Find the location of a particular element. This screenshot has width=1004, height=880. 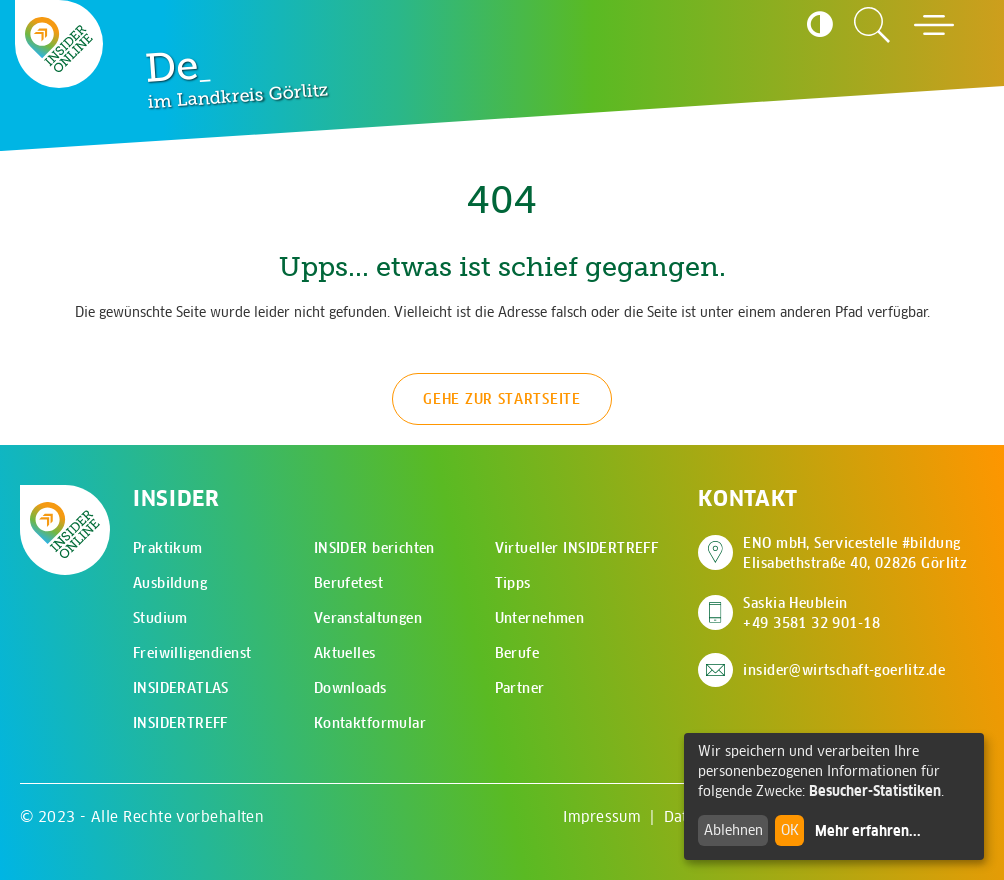

OK is located at coordinates (790, 830).